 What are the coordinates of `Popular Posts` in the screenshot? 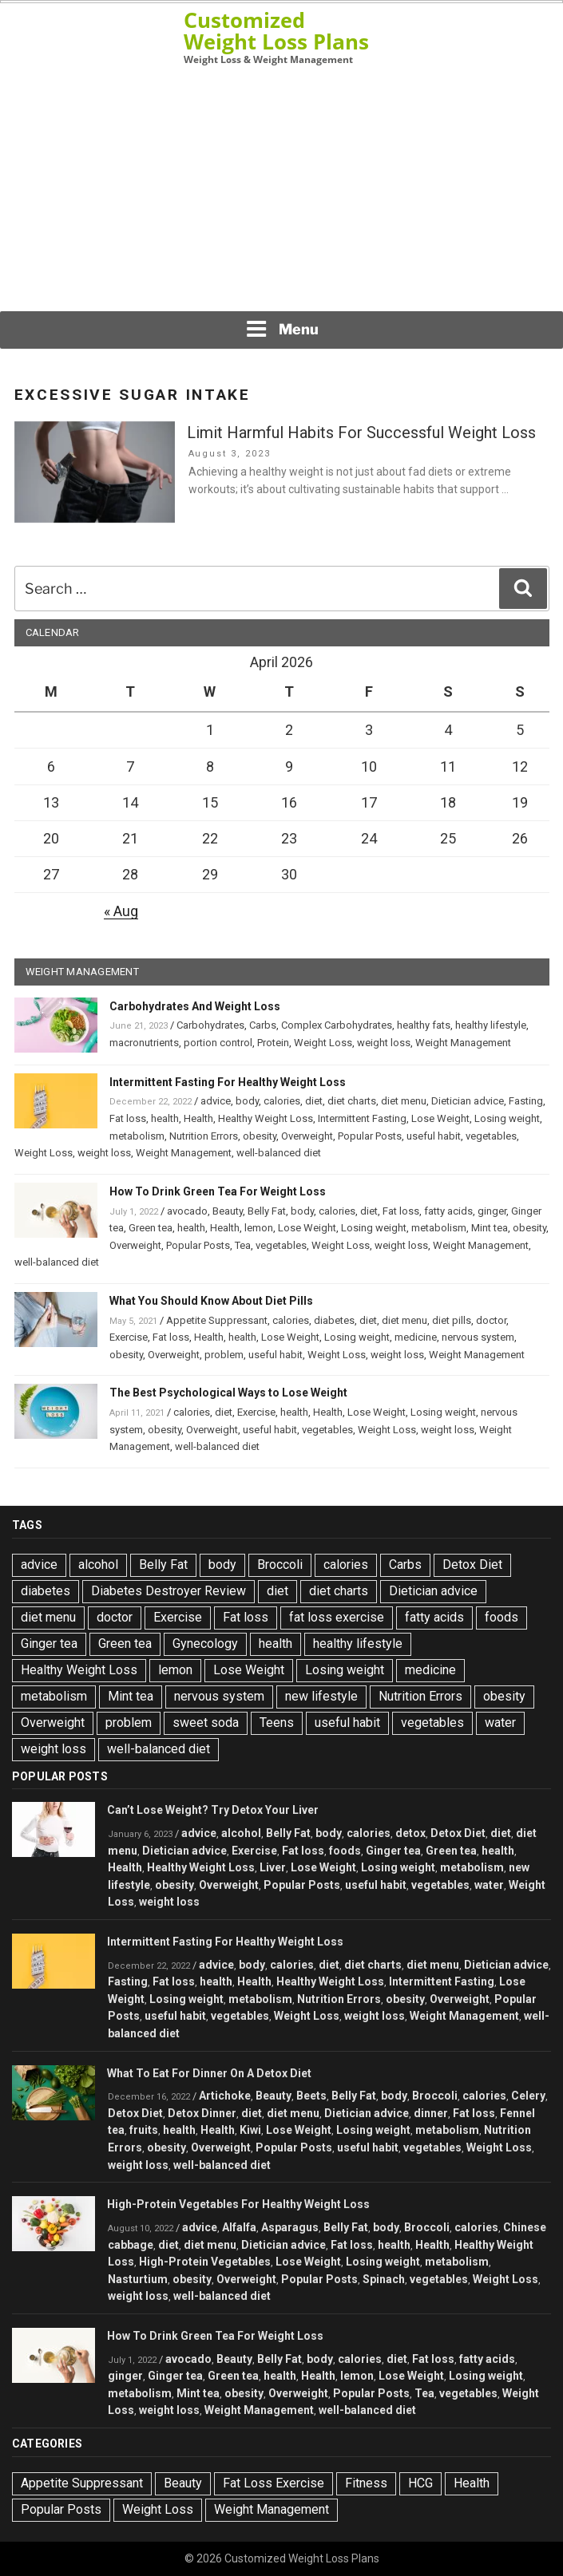 It's located at (370, 1136).